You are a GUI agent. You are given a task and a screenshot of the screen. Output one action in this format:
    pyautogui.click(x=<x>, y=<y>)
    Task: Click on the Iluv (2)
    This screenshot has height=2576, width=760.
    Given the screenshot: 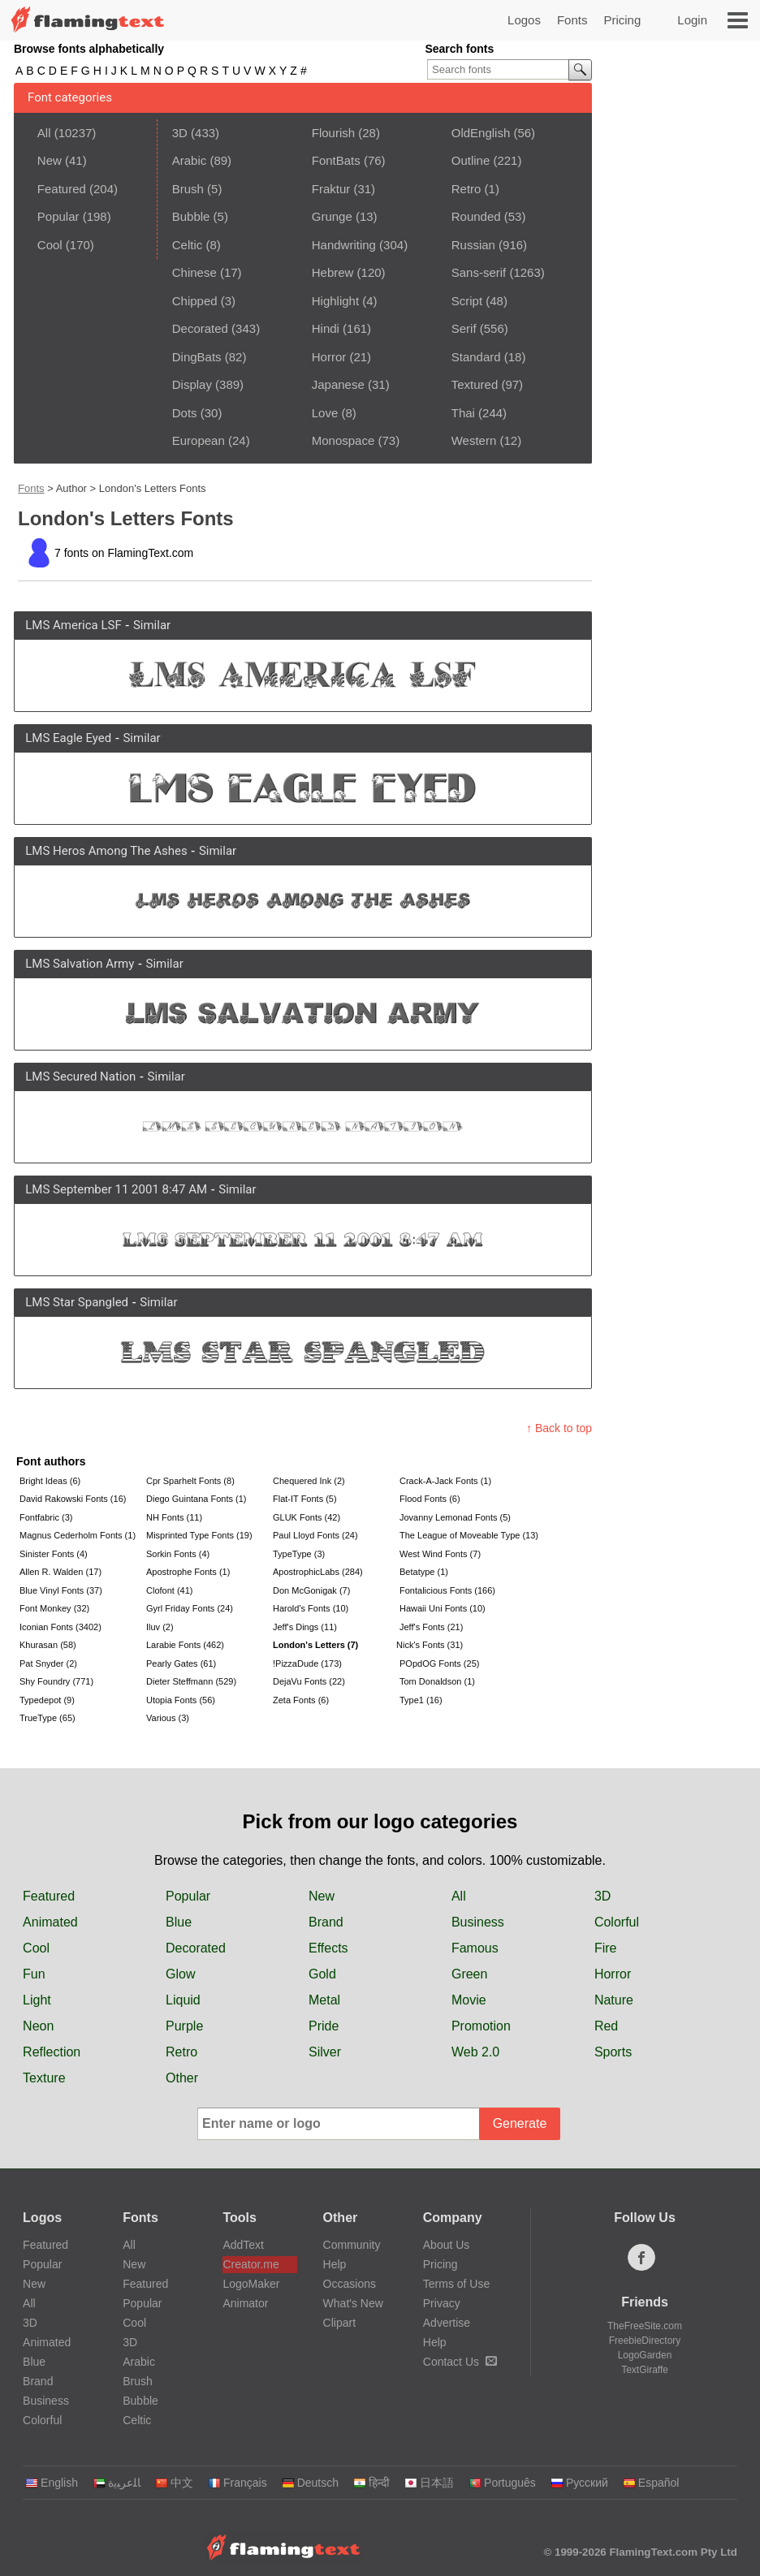 What is the action you would take?
    pyautogui.click(x=160, y=1627)
    